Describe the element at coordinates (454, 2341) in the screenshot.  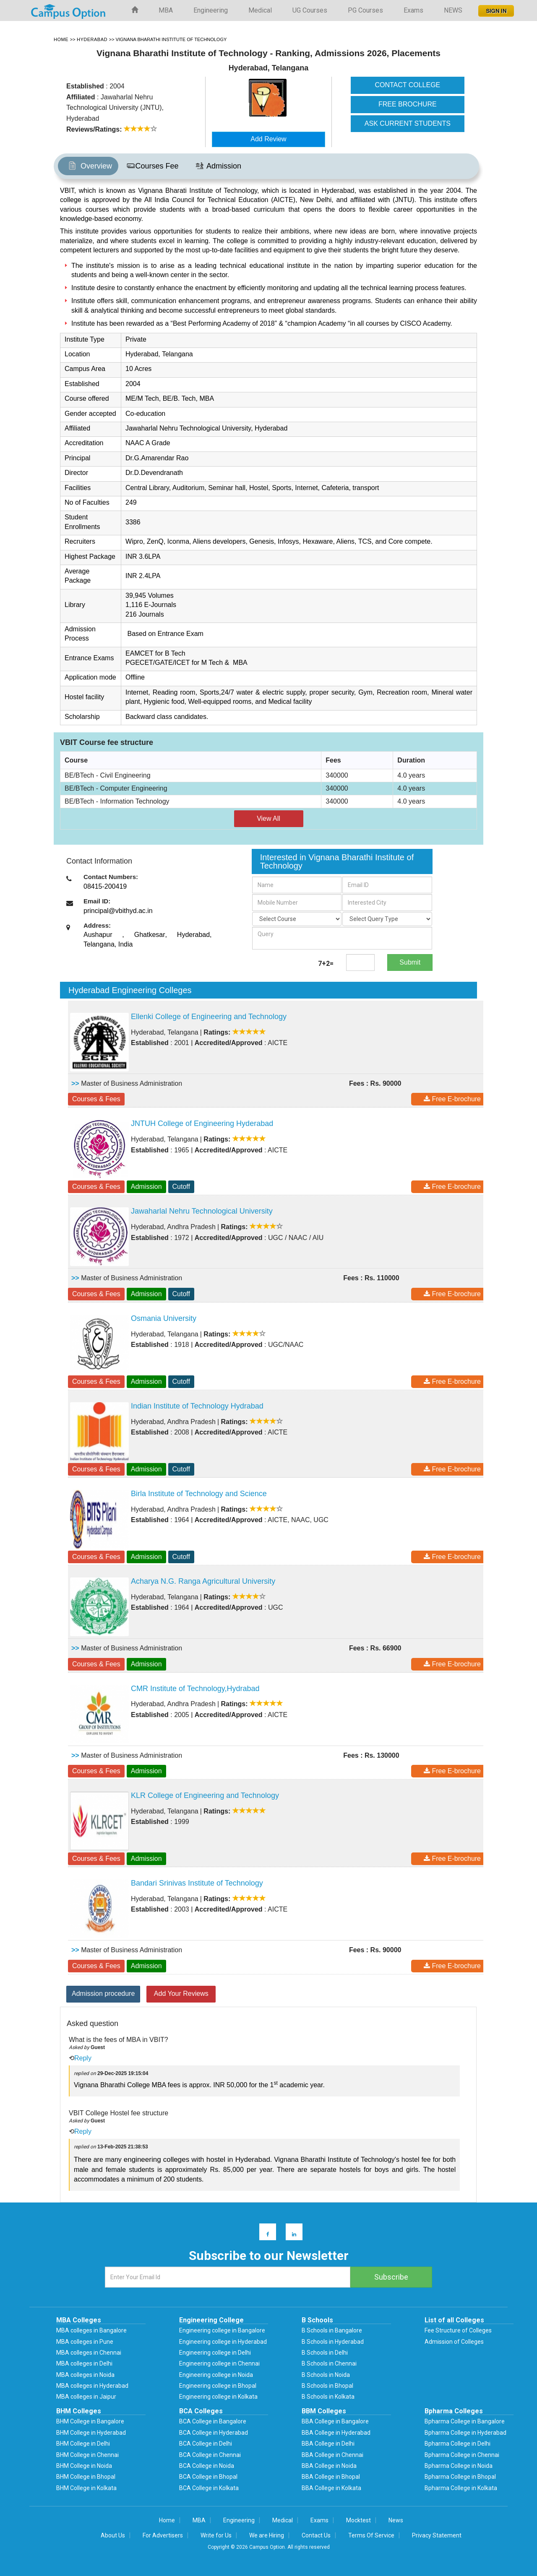
I see `Admission of Colleges` at that location.